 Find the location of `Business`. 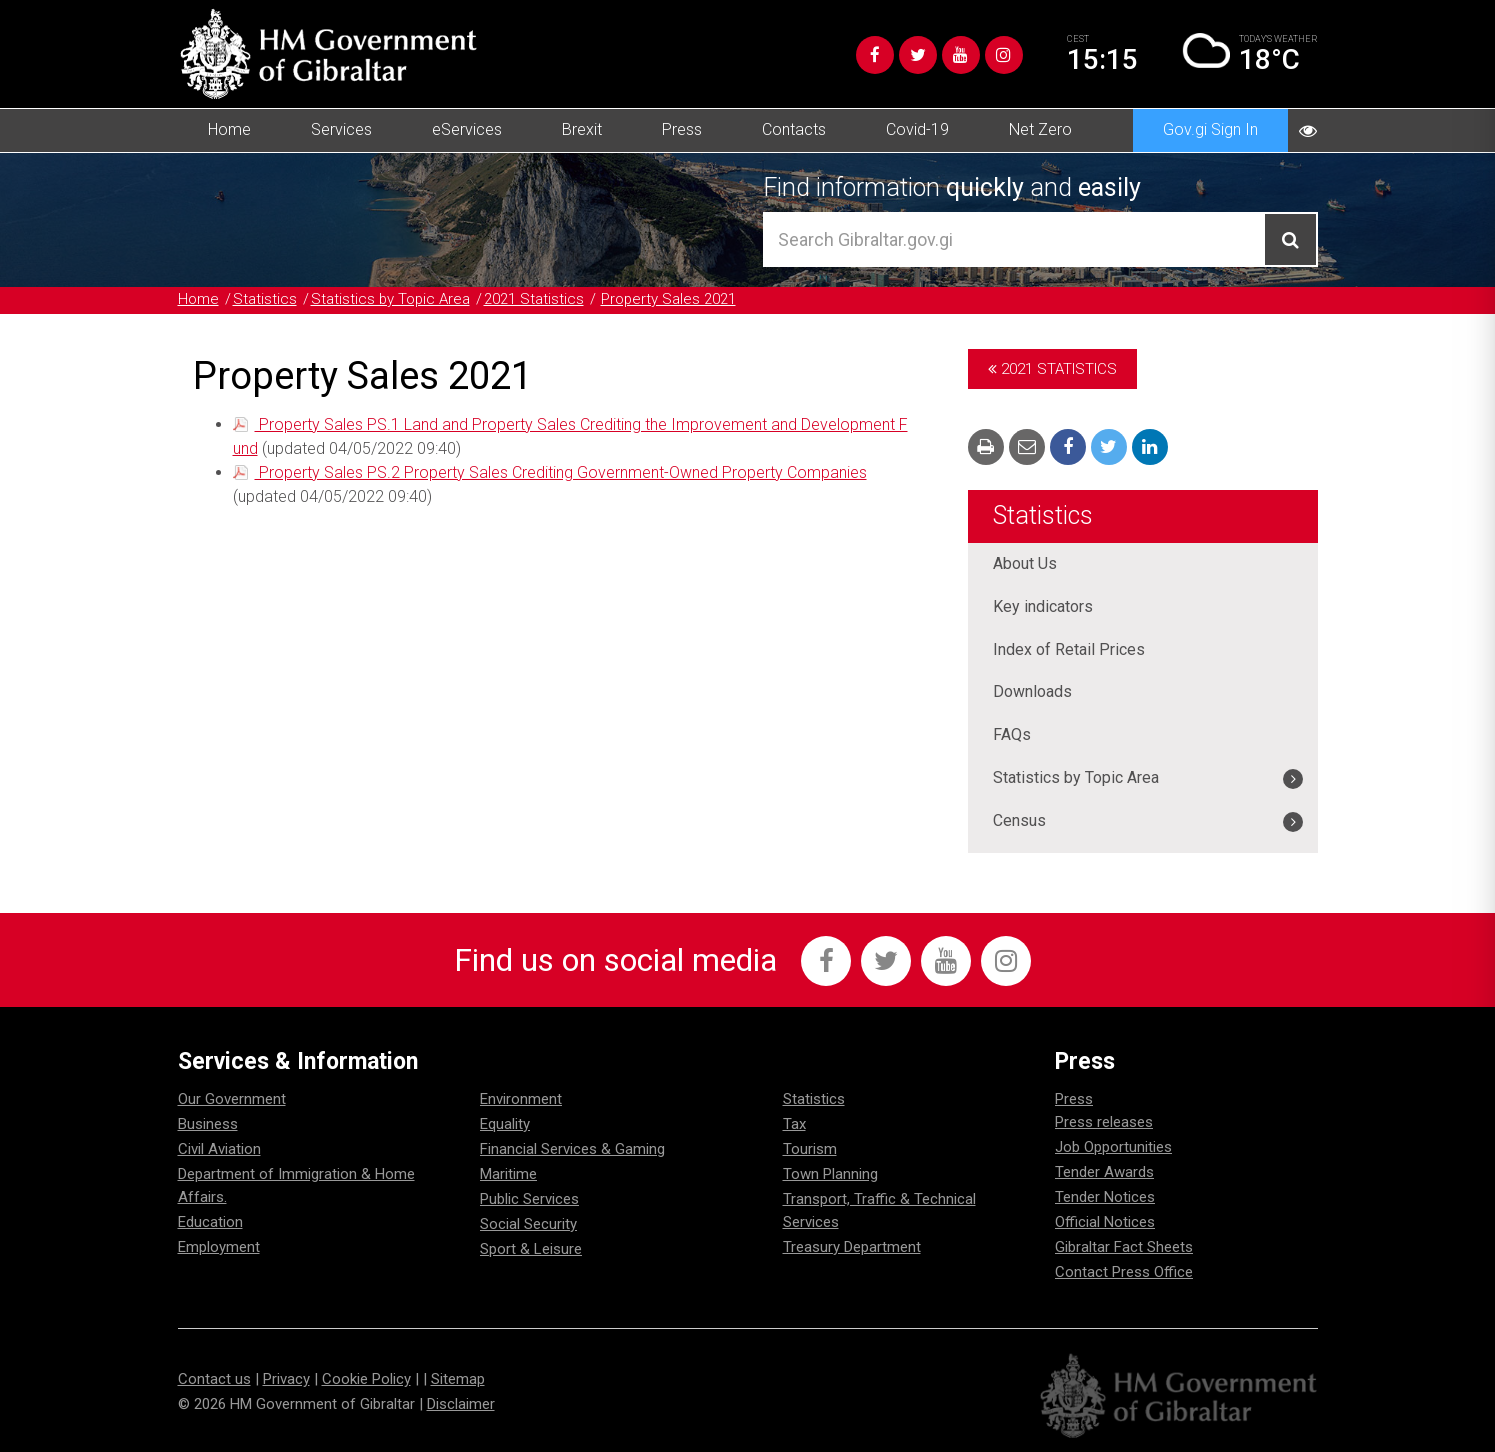

Business is located at coordinates (208, 1124).